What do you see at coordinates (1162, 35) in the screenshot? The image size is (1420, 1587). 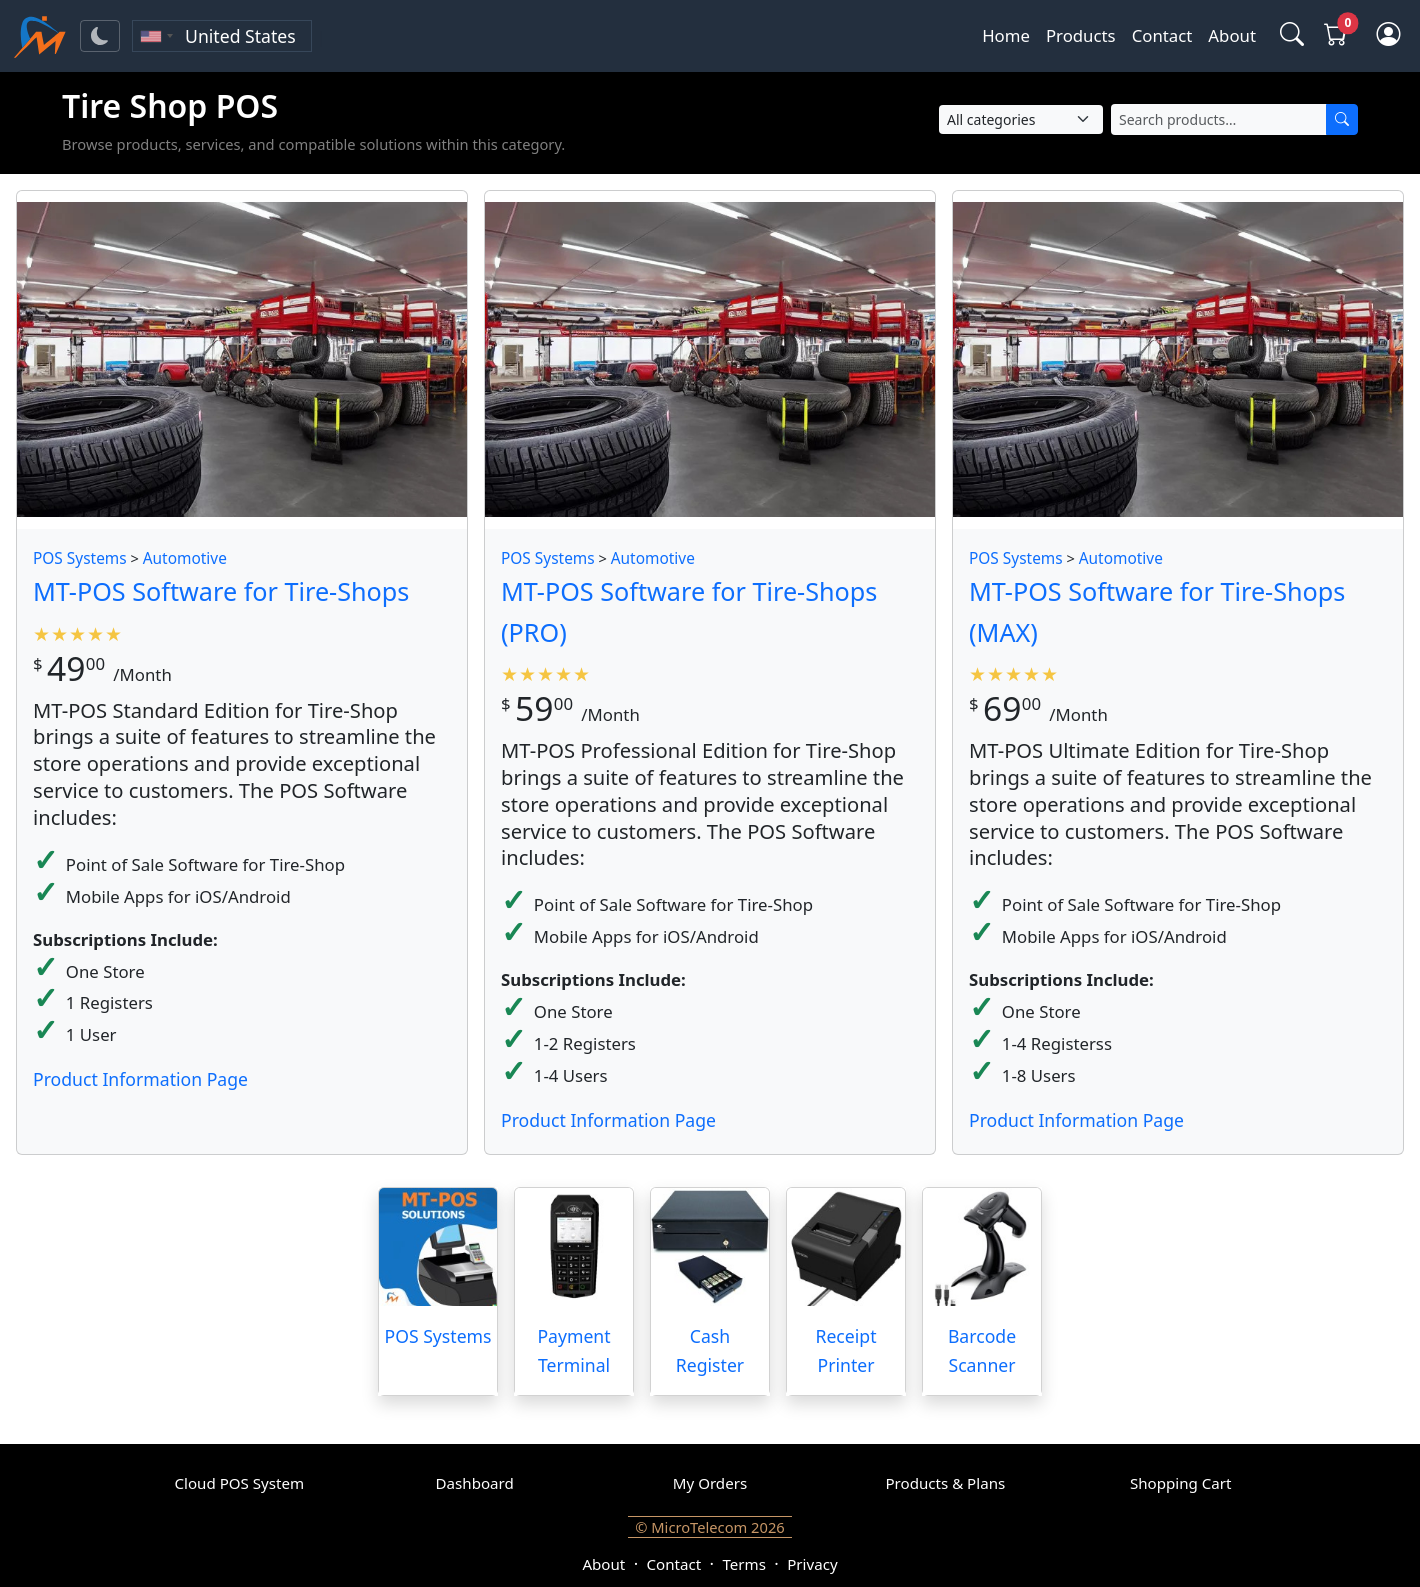 I see `Contact` at bounding box center [1162, 35].